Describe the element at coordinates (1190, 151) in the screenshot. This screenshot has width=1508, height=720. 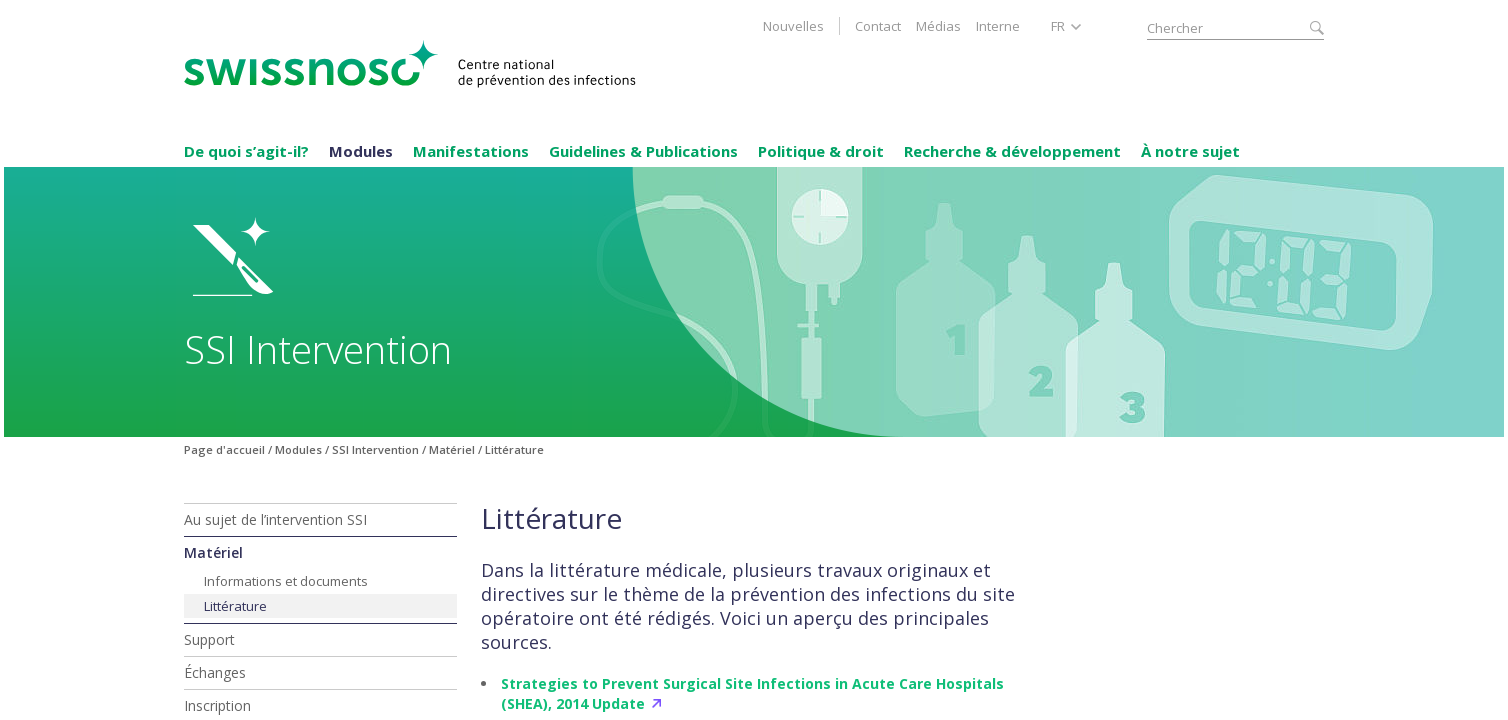
I see `À notre sujet` at that location.